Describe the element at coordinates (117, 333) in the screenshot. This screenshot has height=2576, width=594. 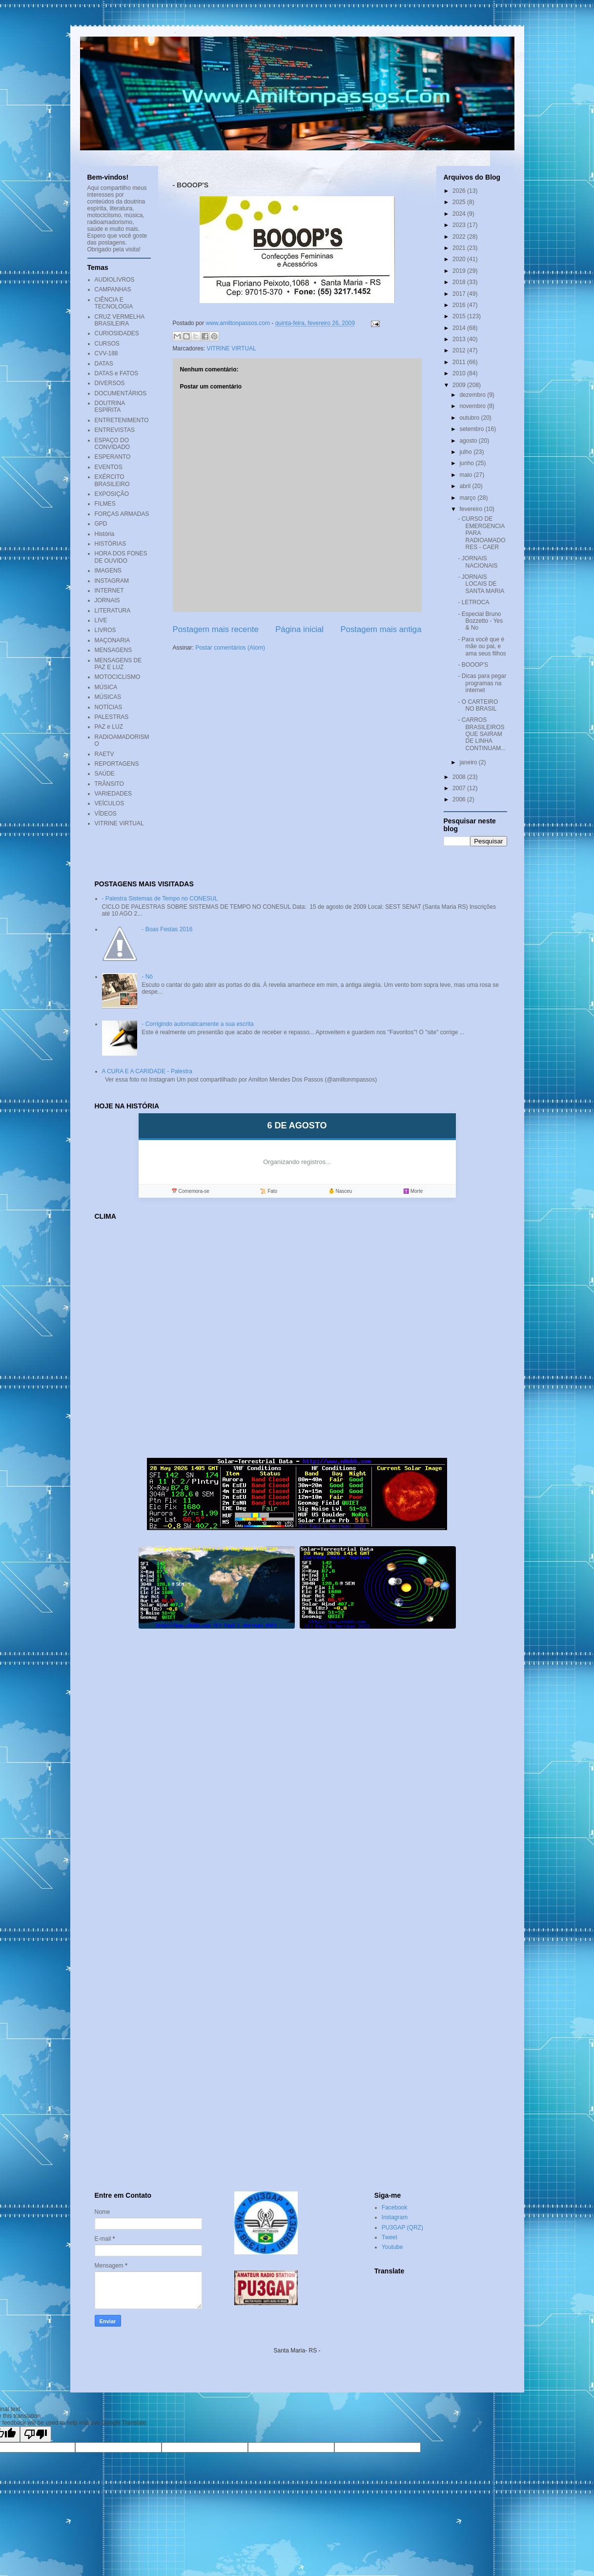
I see `CURIOSIDADES` at that location.